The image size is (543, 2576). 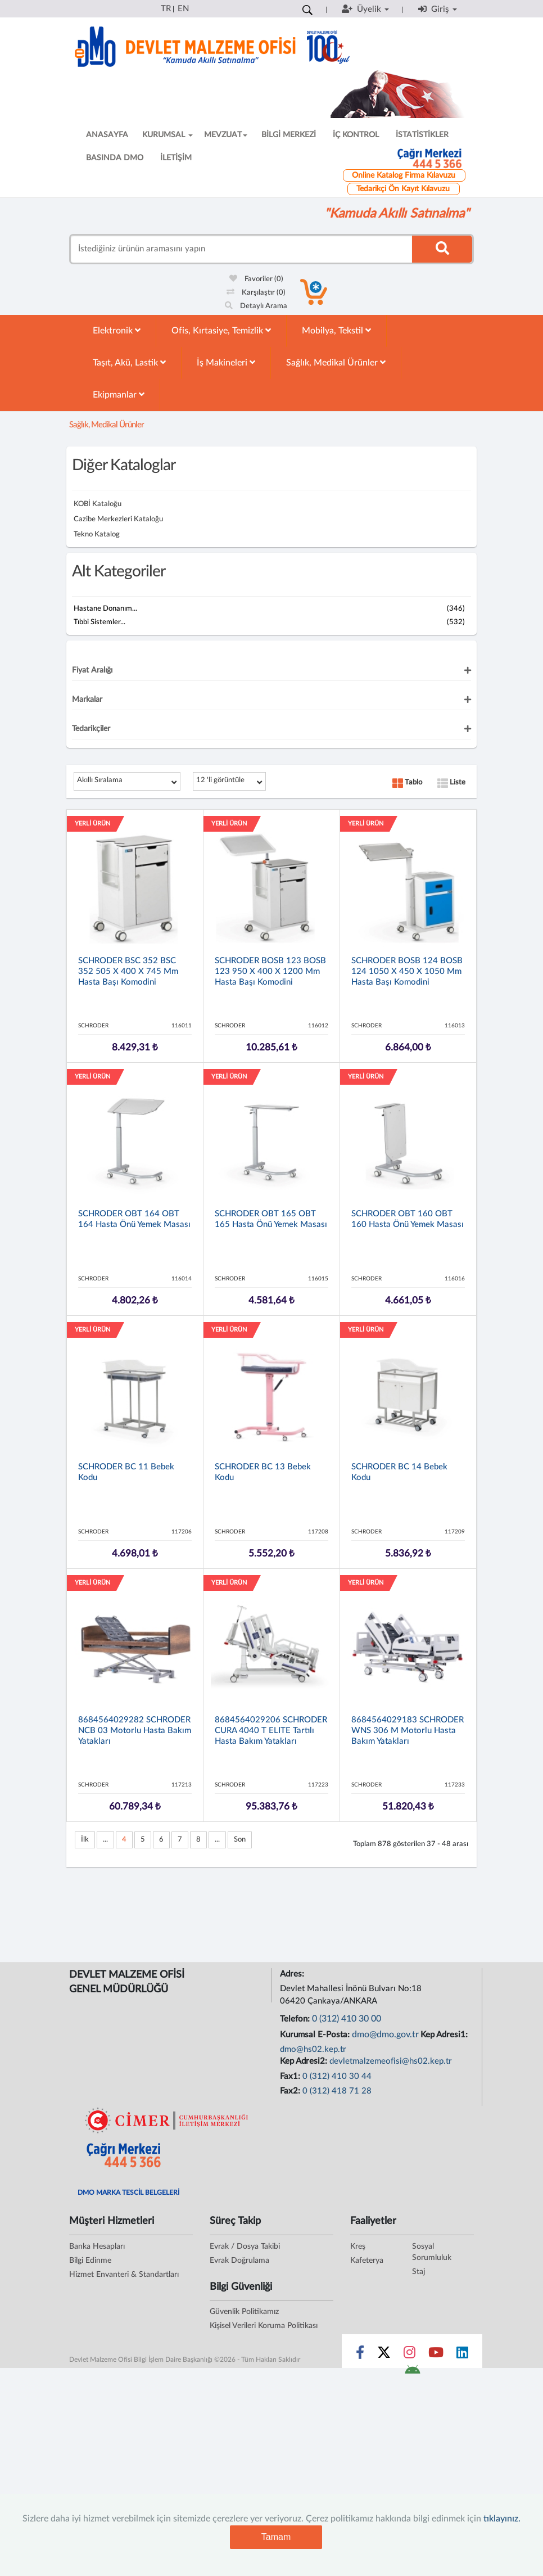 What do you see at coordinates (85, 1839) in the screenshot?
I see `İlk` at bounding box center [85, 1839].